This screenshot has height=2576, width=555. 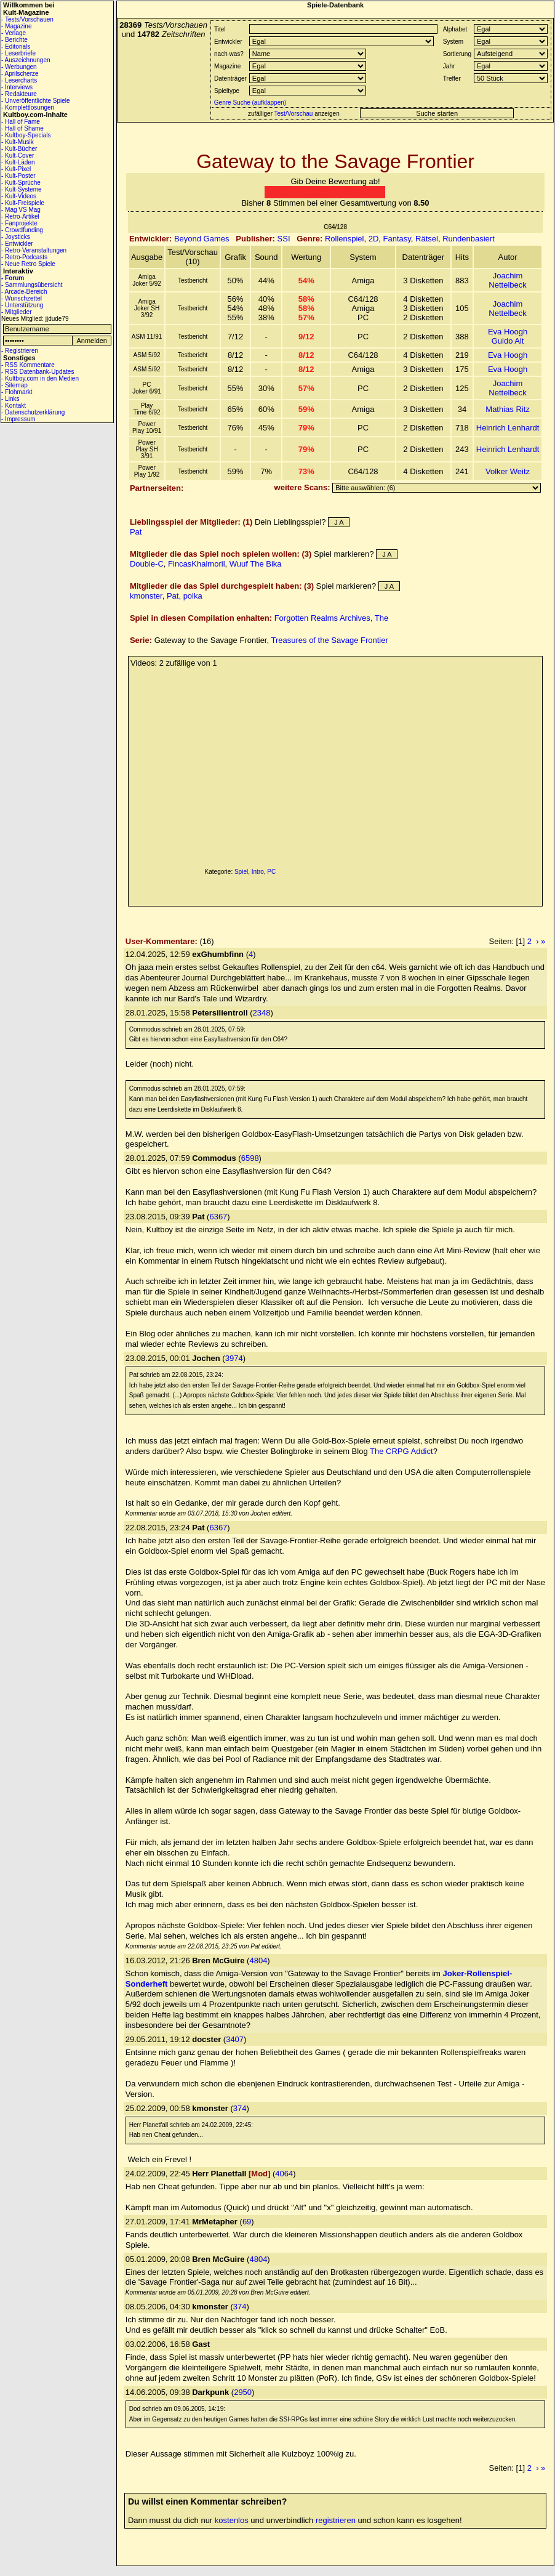 I want to click on - Kult-Poster, so click(x=18, y=175).